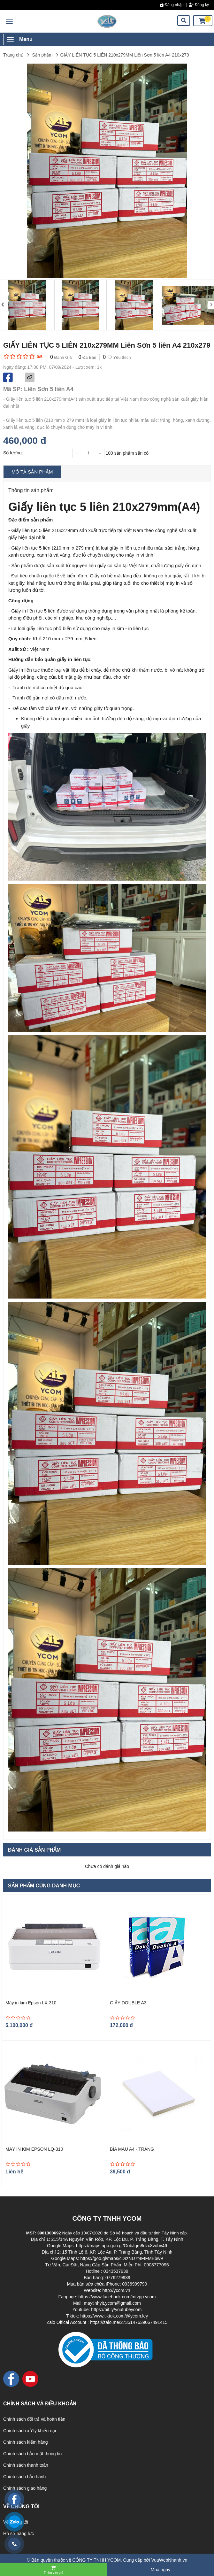 Image resolution: width=214 pixels, height=2576 pixels. What do you see at coordinates (24, 2476) in the screenshot?
I see `Chính sách bảo hành` at bounding box center [24, 2476].